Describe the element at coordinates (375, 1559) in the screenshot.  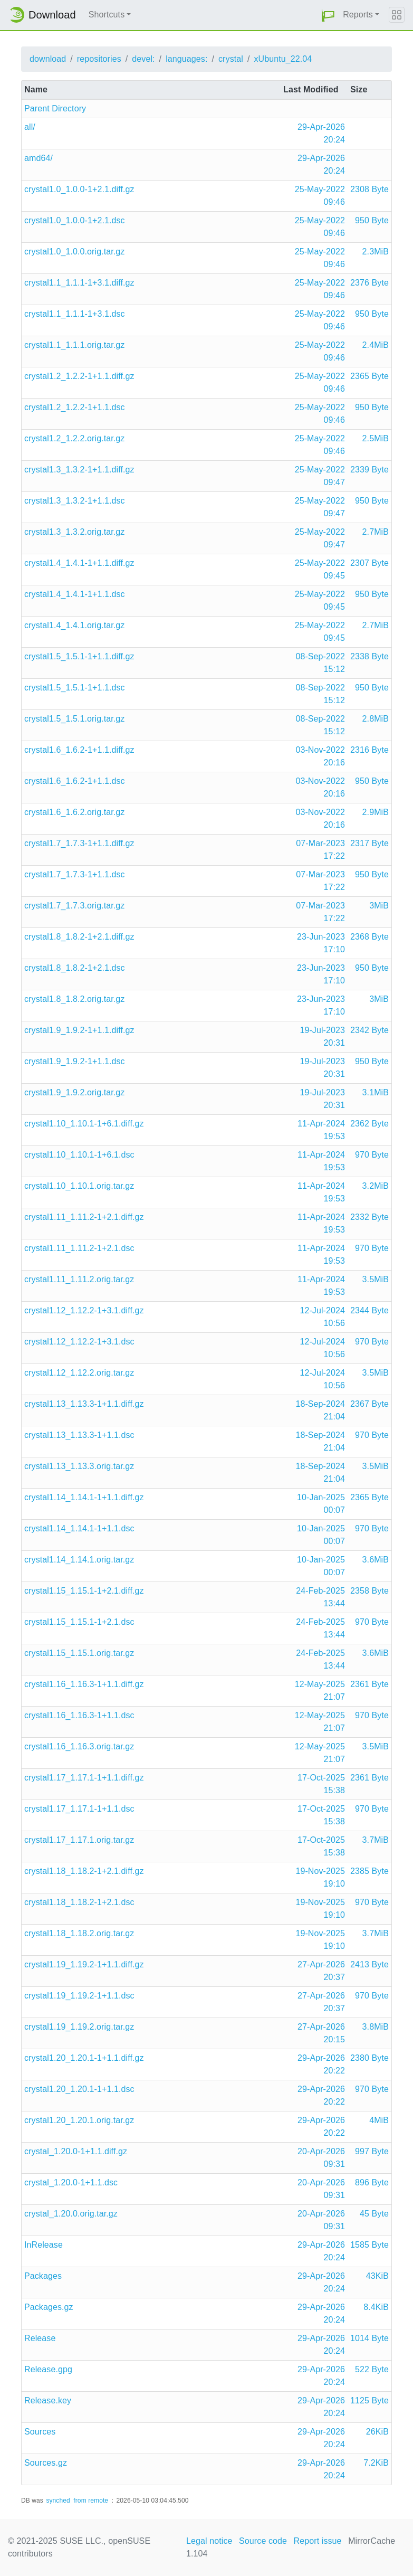
I see `3.6MiB` at that location.